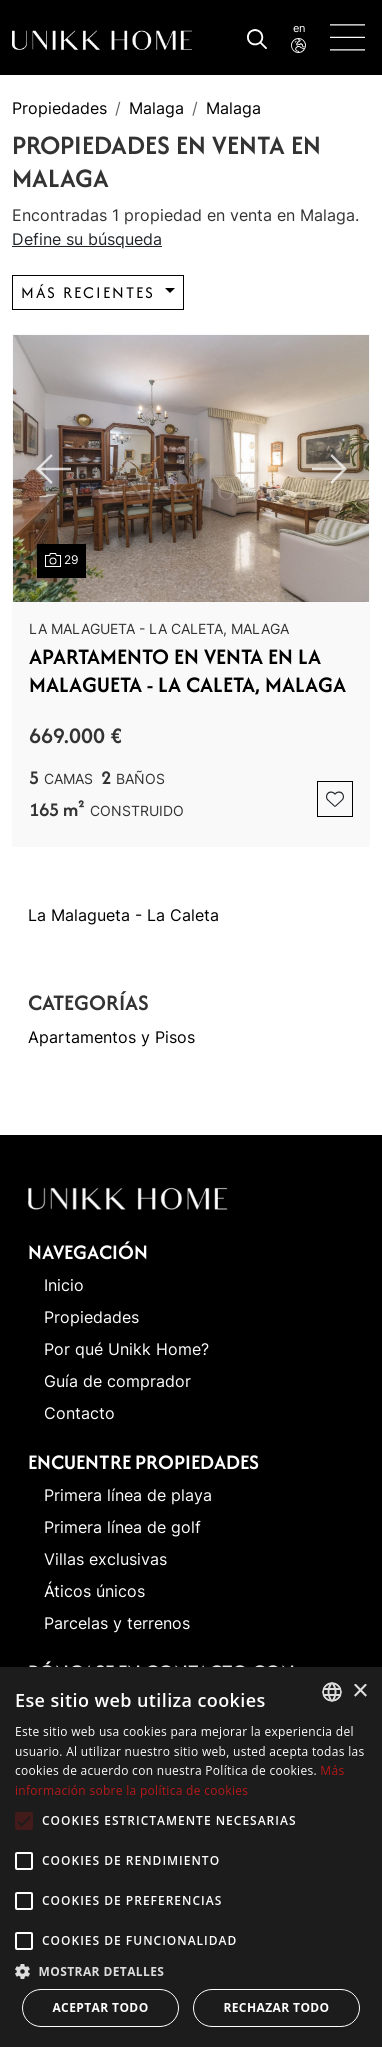 The image size is (382, 2047). I want to click on Apartamentos y Pisos, so click(111, 1037).